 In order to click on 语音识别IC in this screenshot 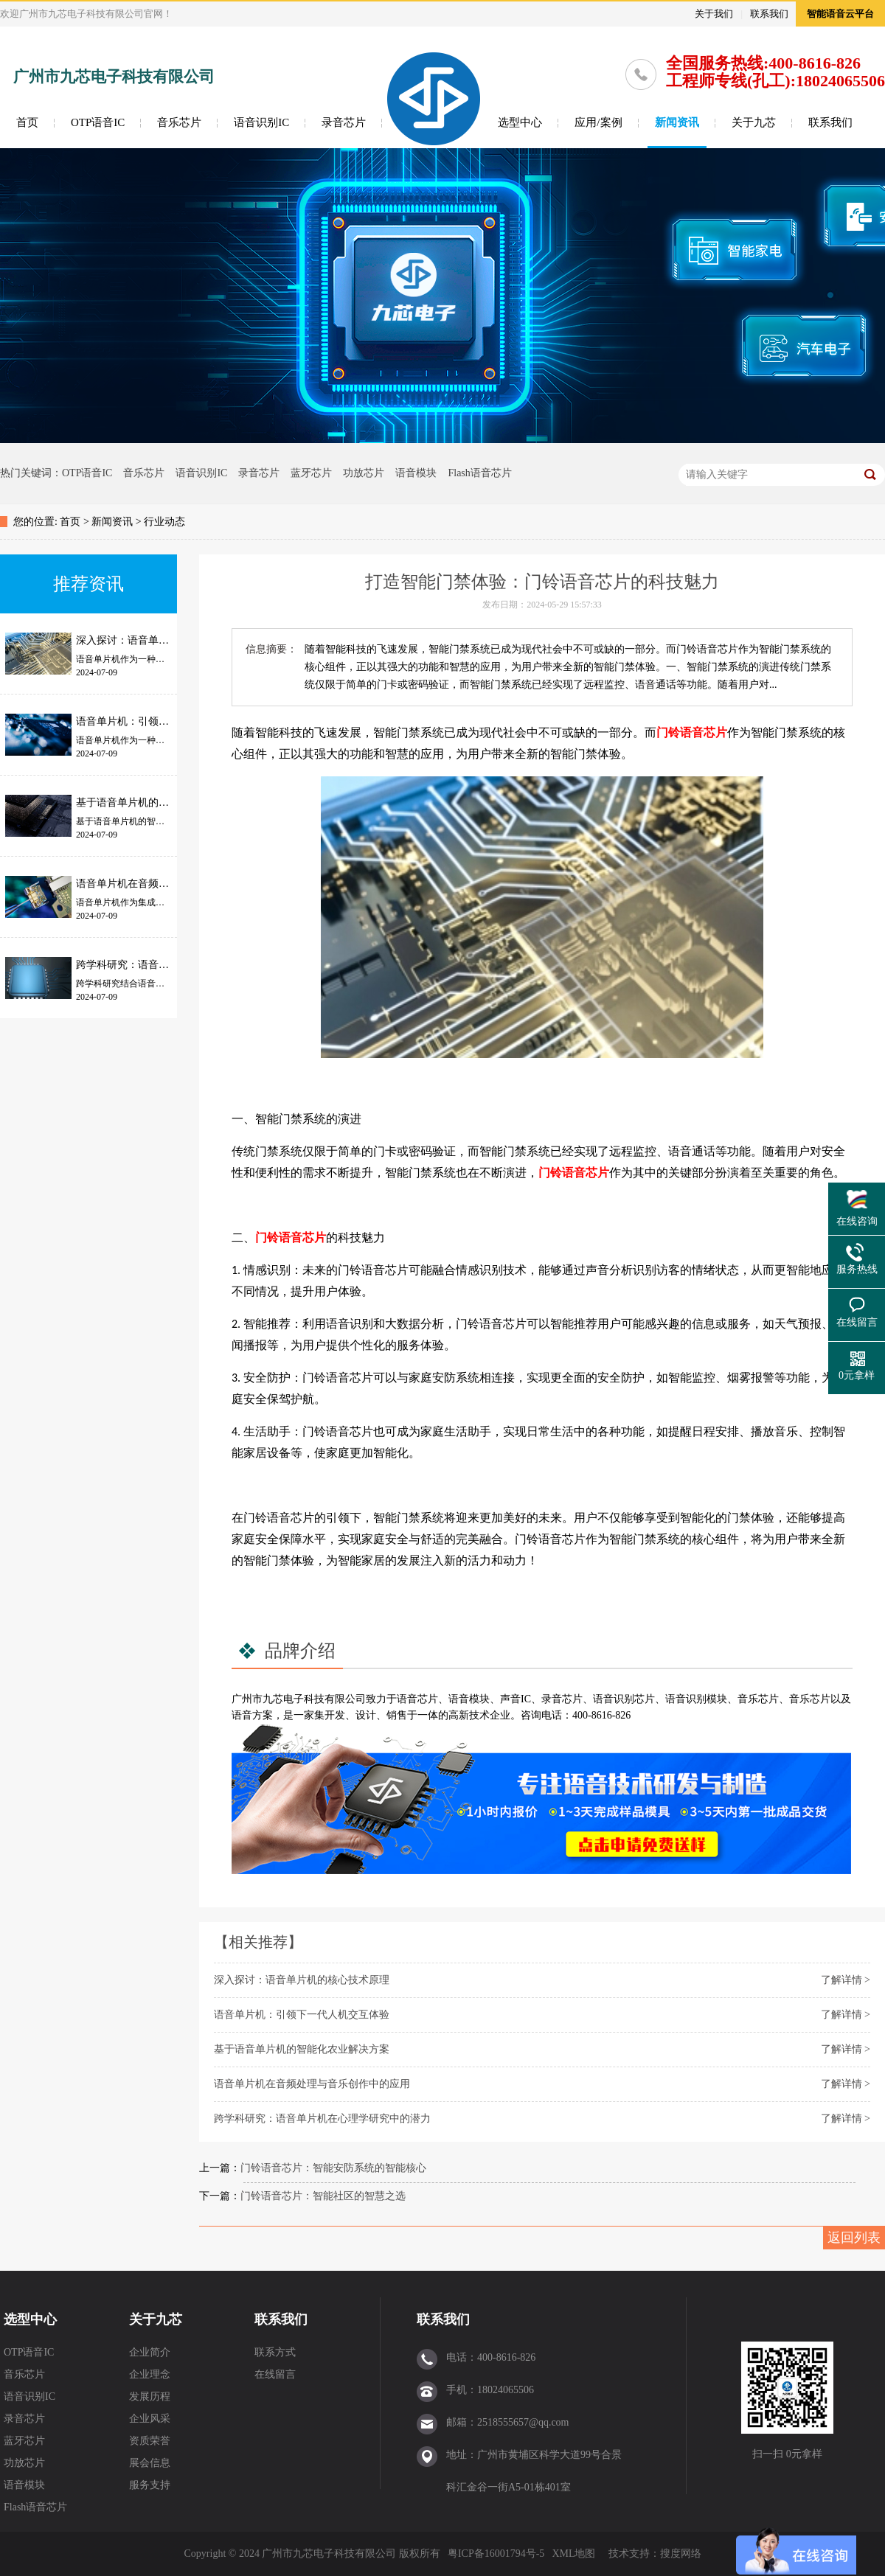, I will do `click(261, 122)`.